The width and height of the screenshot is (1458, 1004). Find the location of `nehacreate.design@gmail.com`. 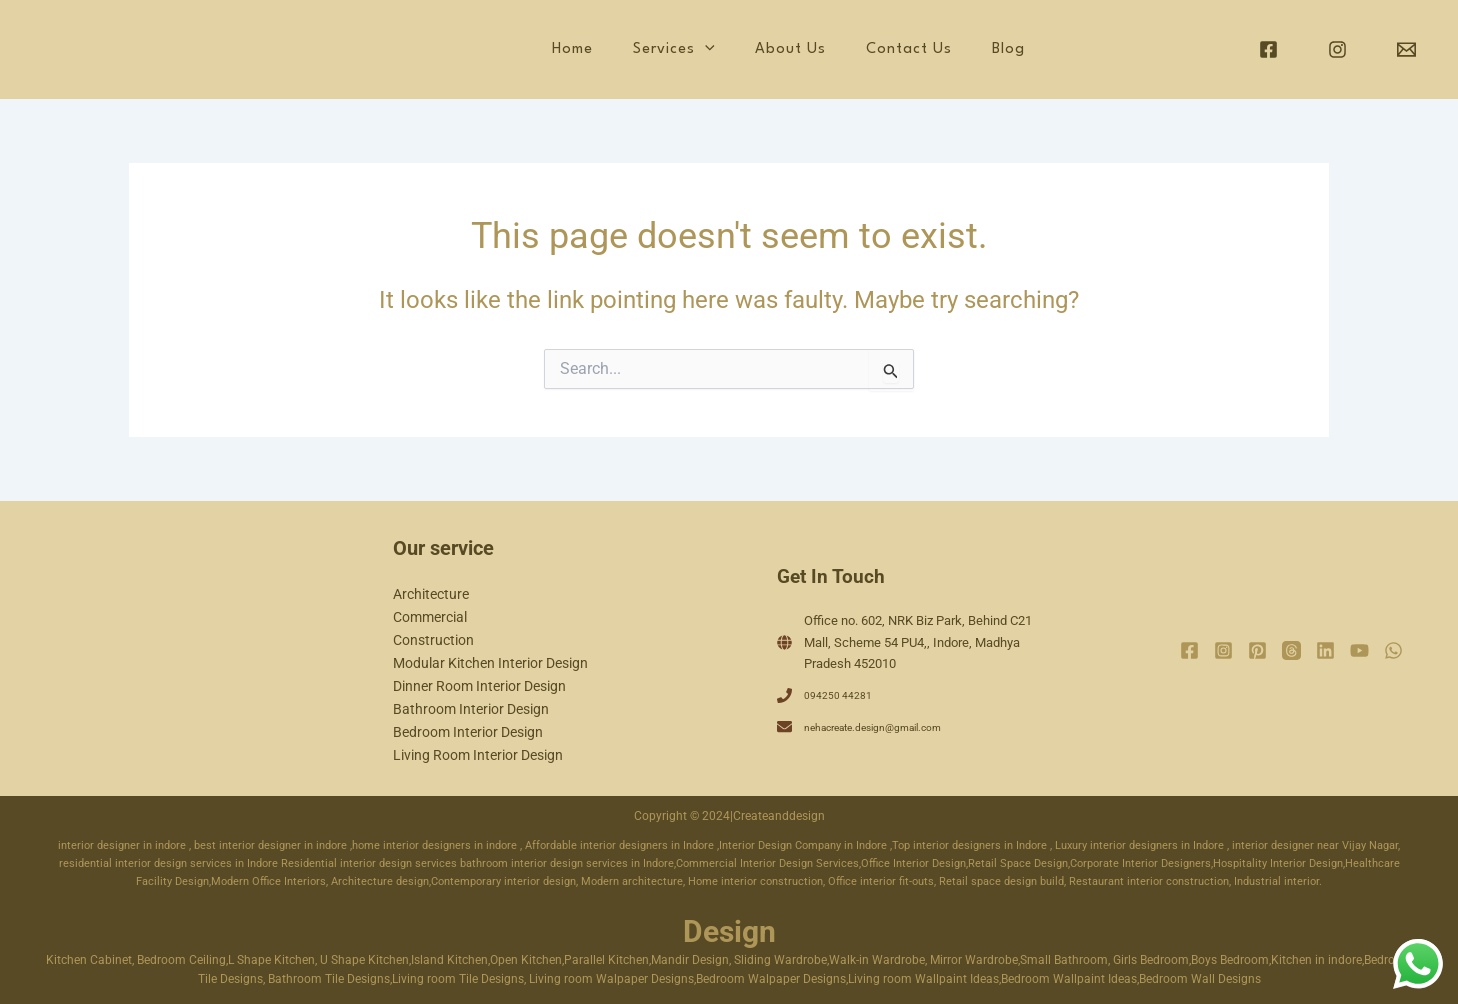

nehacreate.design@gmail.com is located at coordinates (892, 726).